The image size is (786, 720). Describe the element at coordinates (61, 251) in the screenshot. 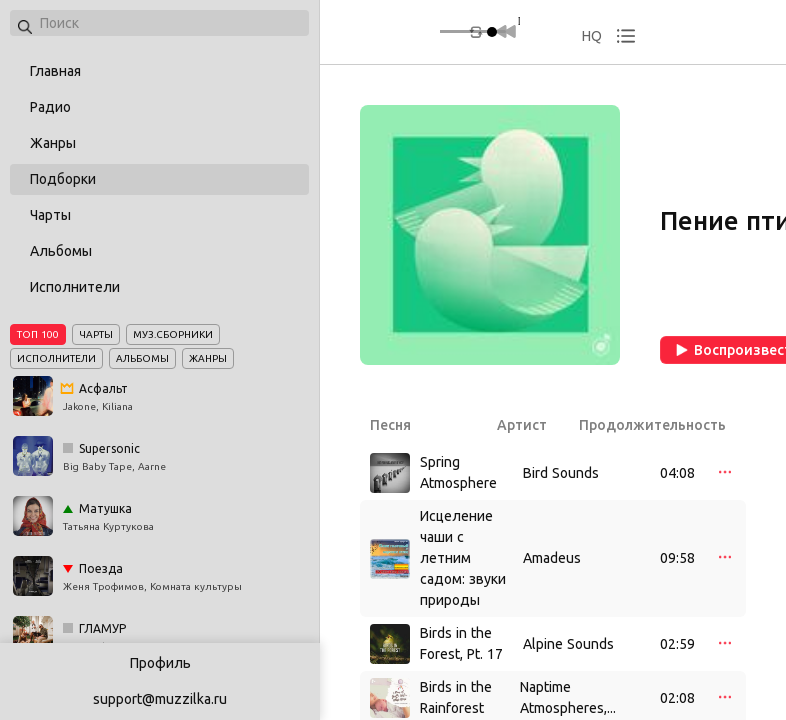

I see `Альбомы` at that location.